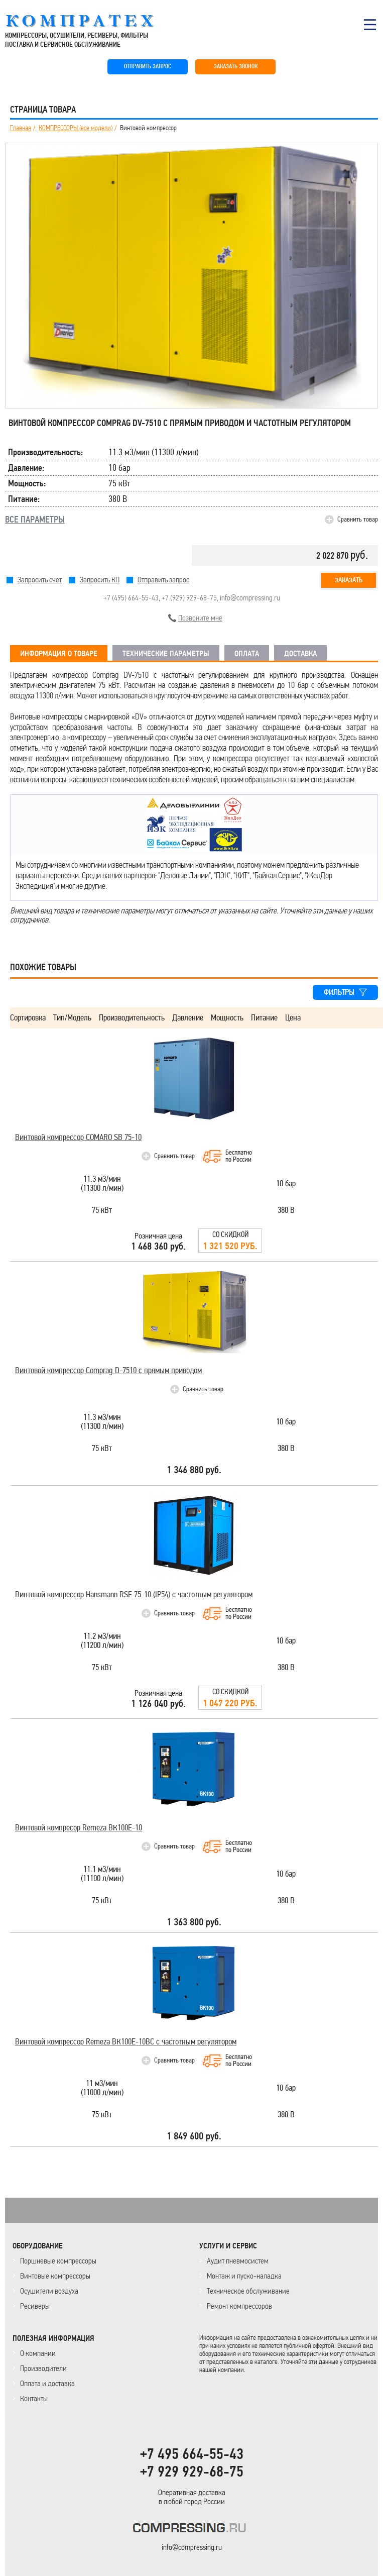  I want to click on 11.3 м3/мин(11300 л/мин), so click(102, 1184).